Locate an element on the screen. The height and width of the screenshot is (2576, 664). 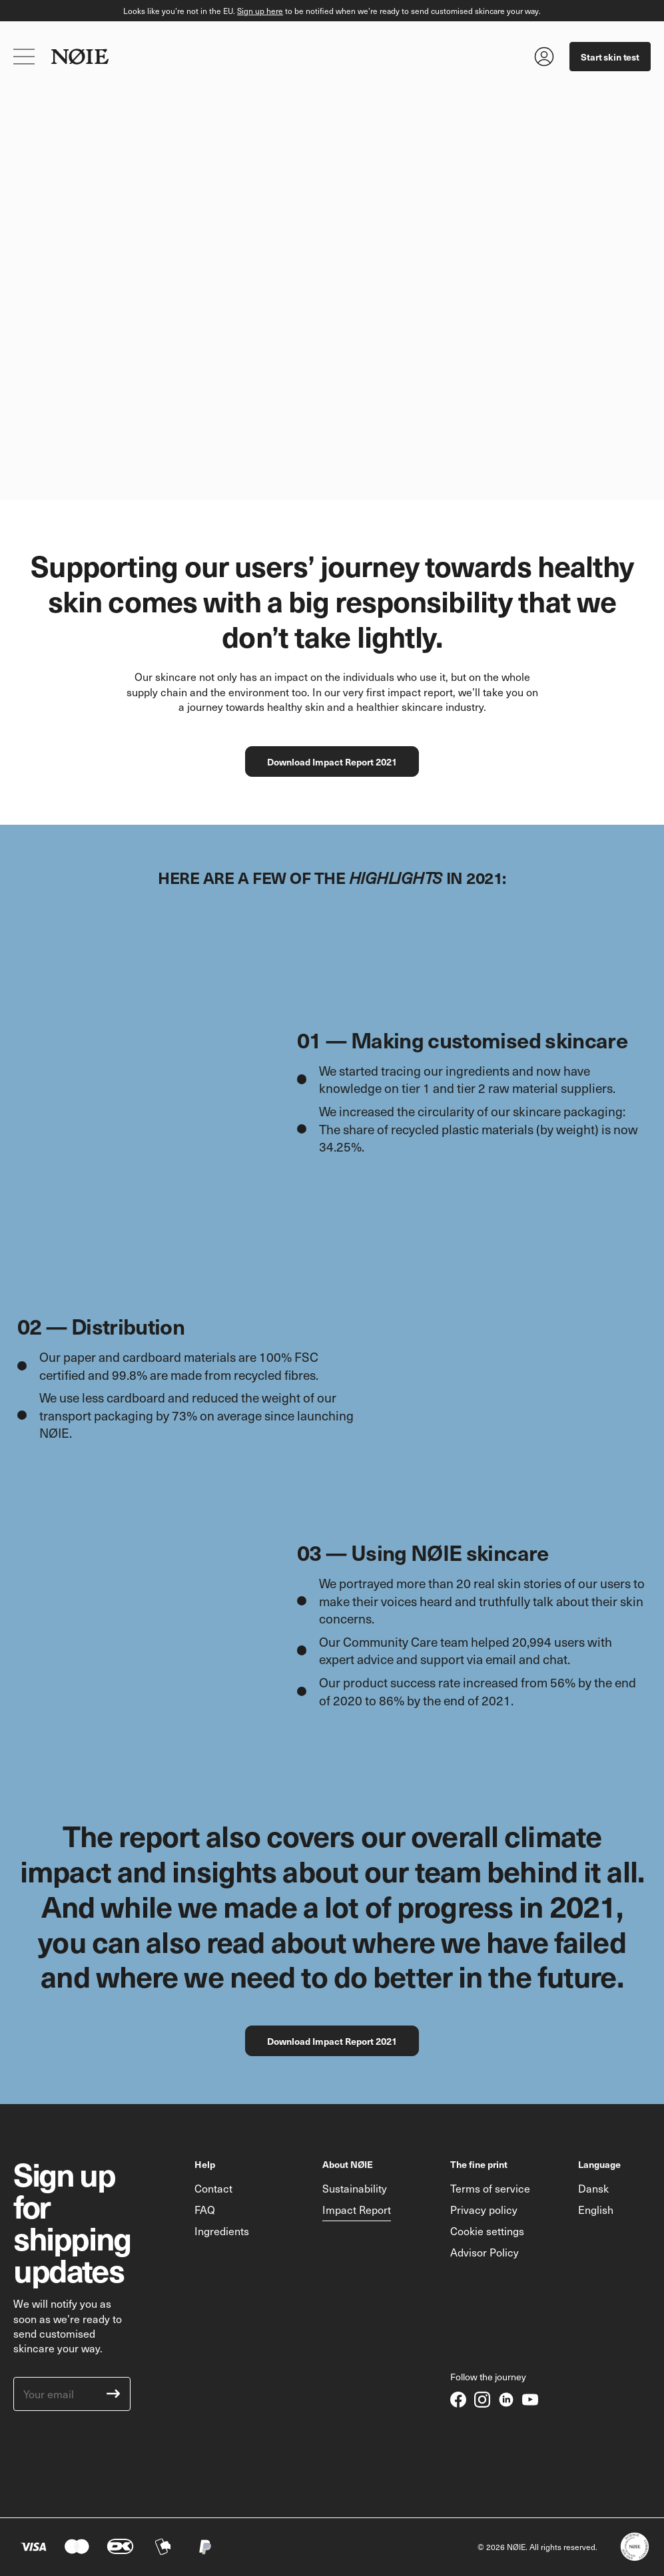
About NØIE is located at coordinates (347, 2164).